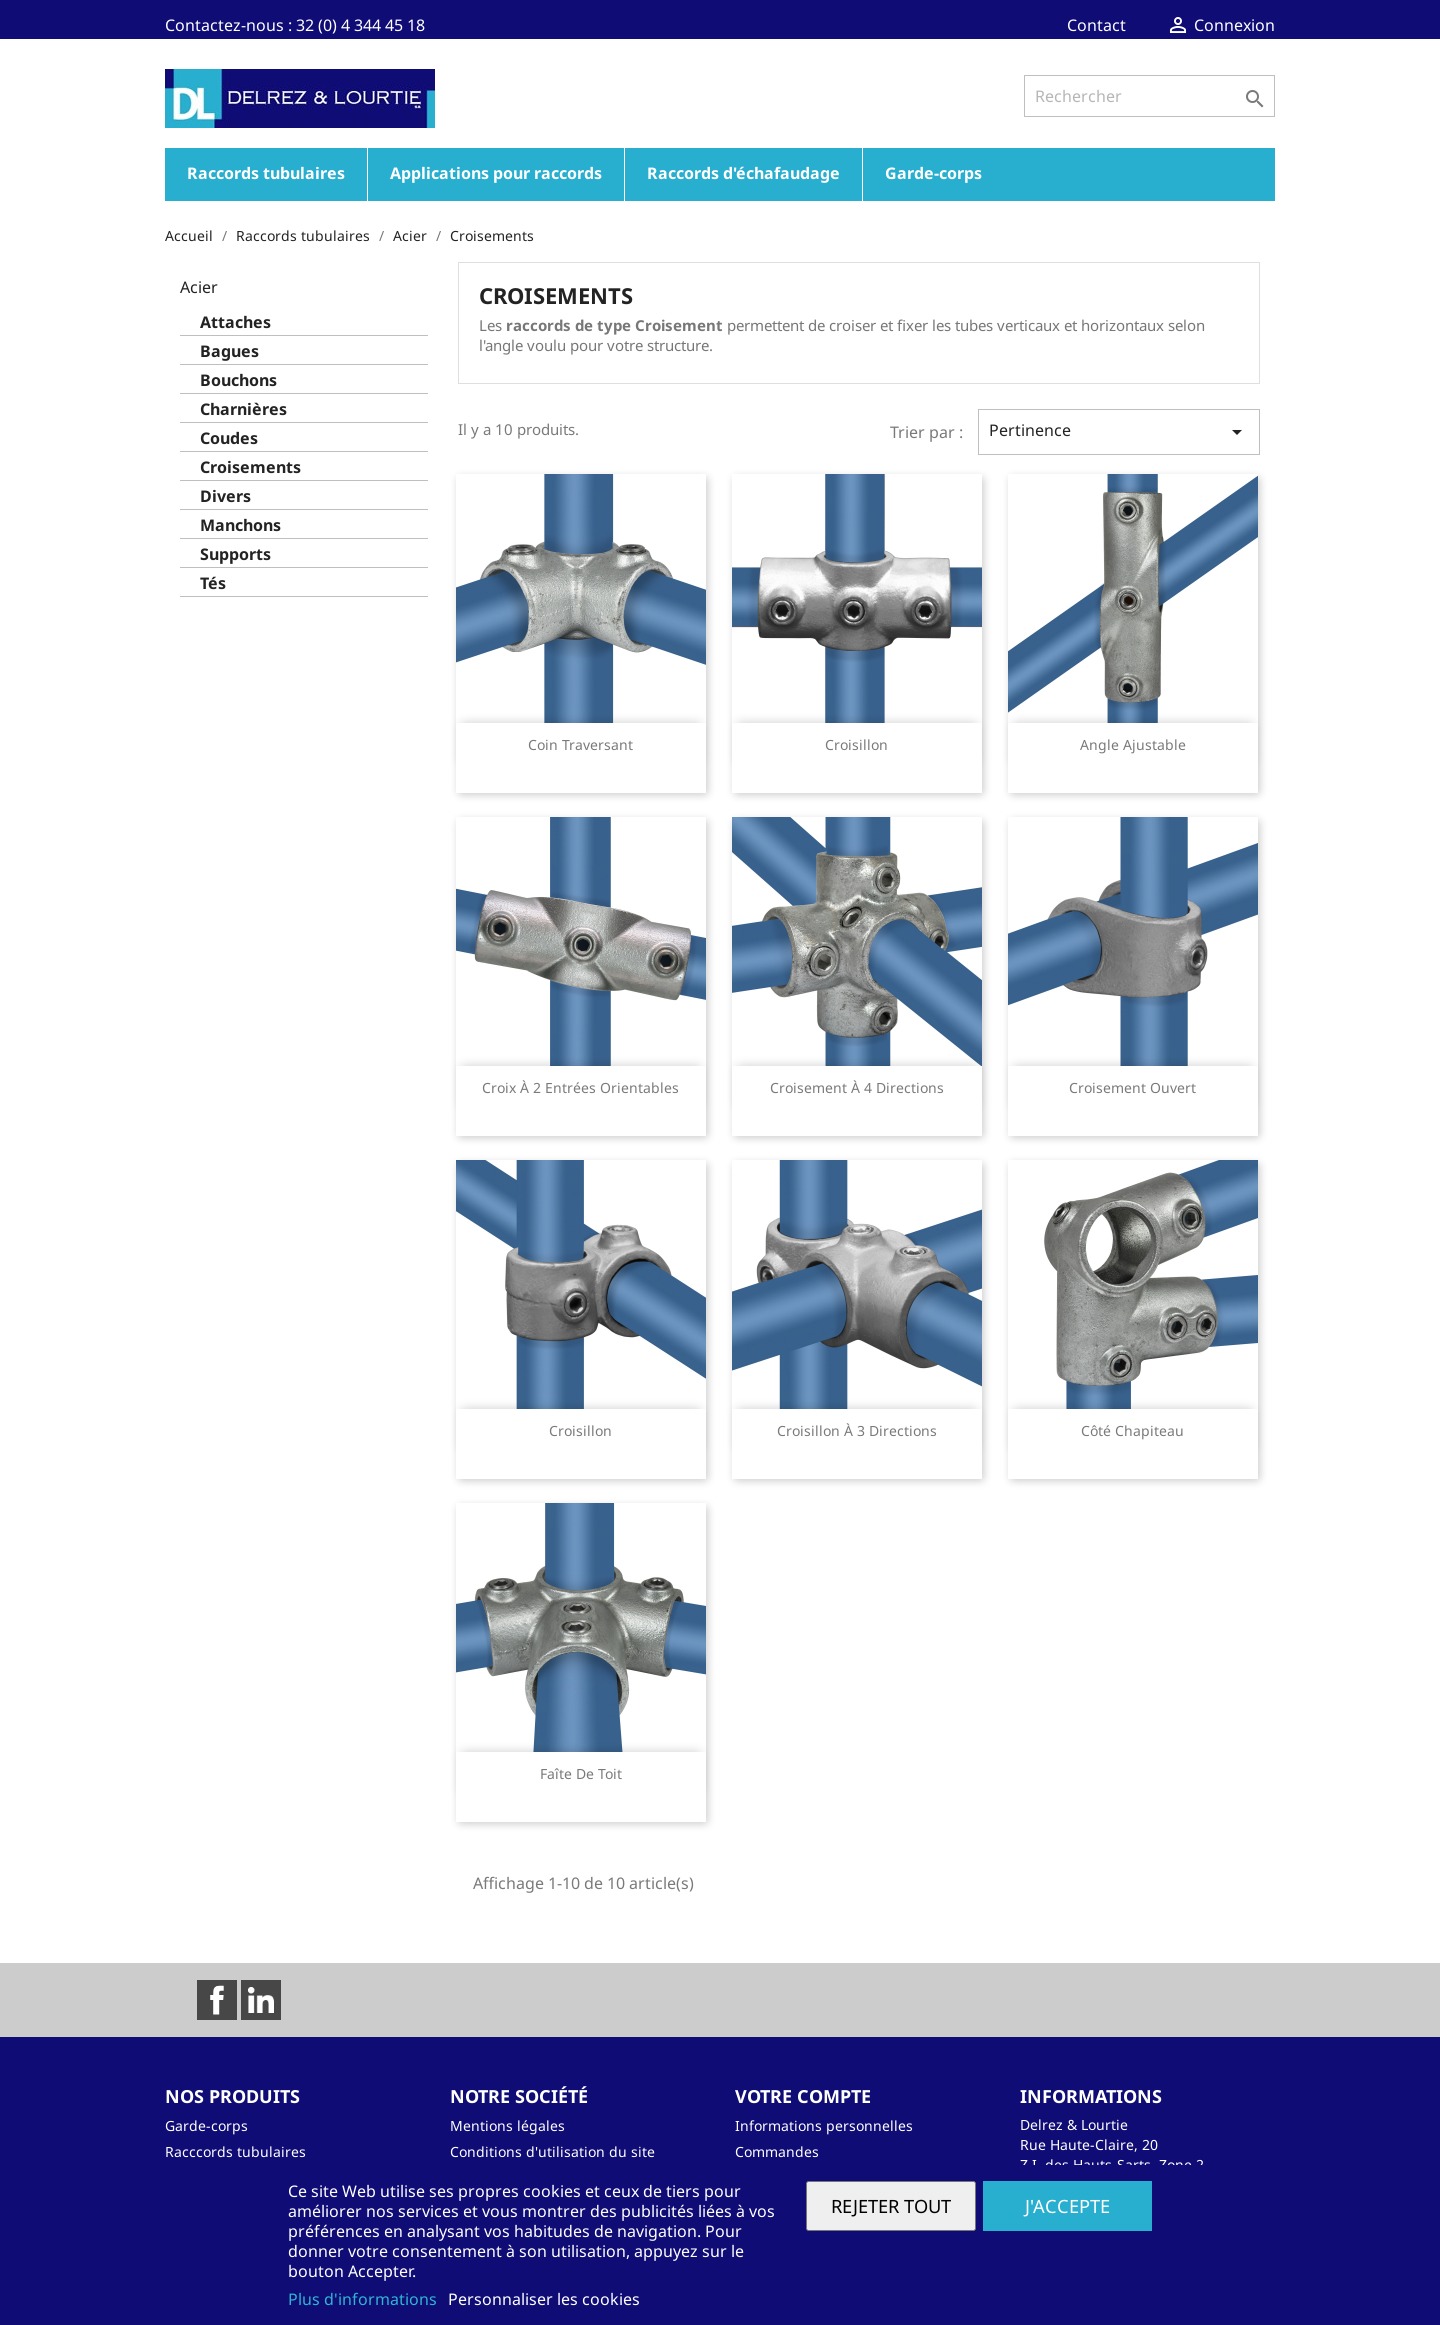  What do you see at coordinates (225, 496) in the screenshot?
I see `Divers` at bounding box center [225, 496].